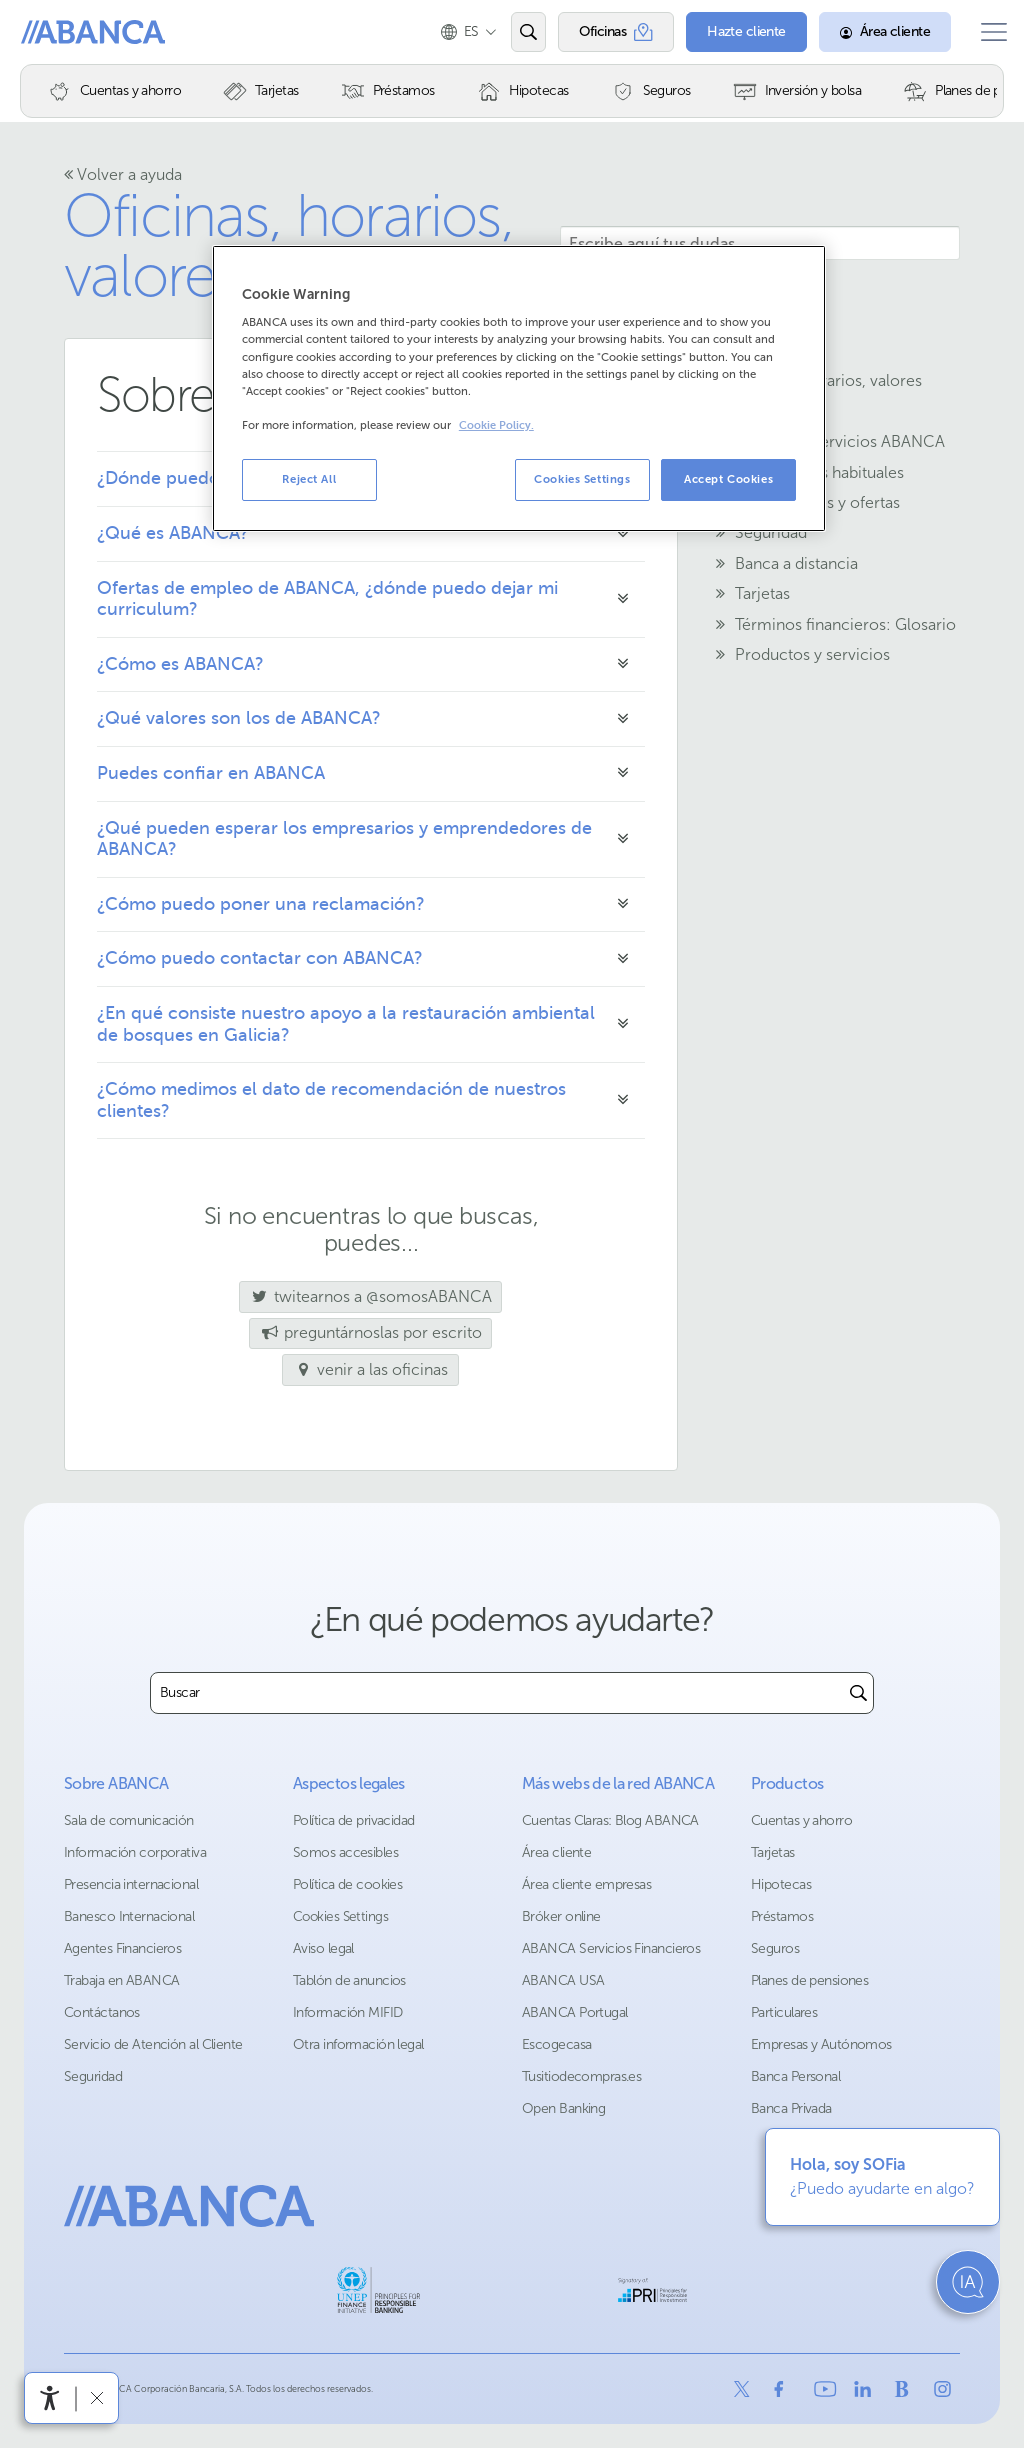 This screenshot has width=1024, height=2448. What do you see at coordinates (556, 2044) in the screenshot?
I see `Escogecasa` at bounding box center [556, 2044].